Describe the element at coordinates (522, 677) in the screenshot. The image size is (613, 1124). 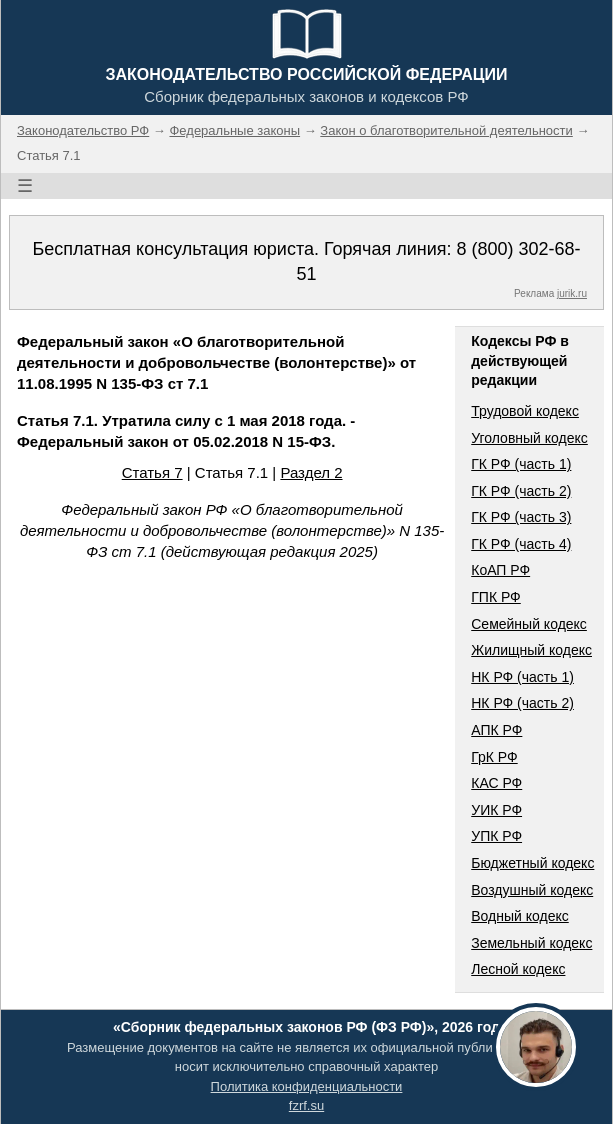
I see `НК РФ (часть 1)` at that location.